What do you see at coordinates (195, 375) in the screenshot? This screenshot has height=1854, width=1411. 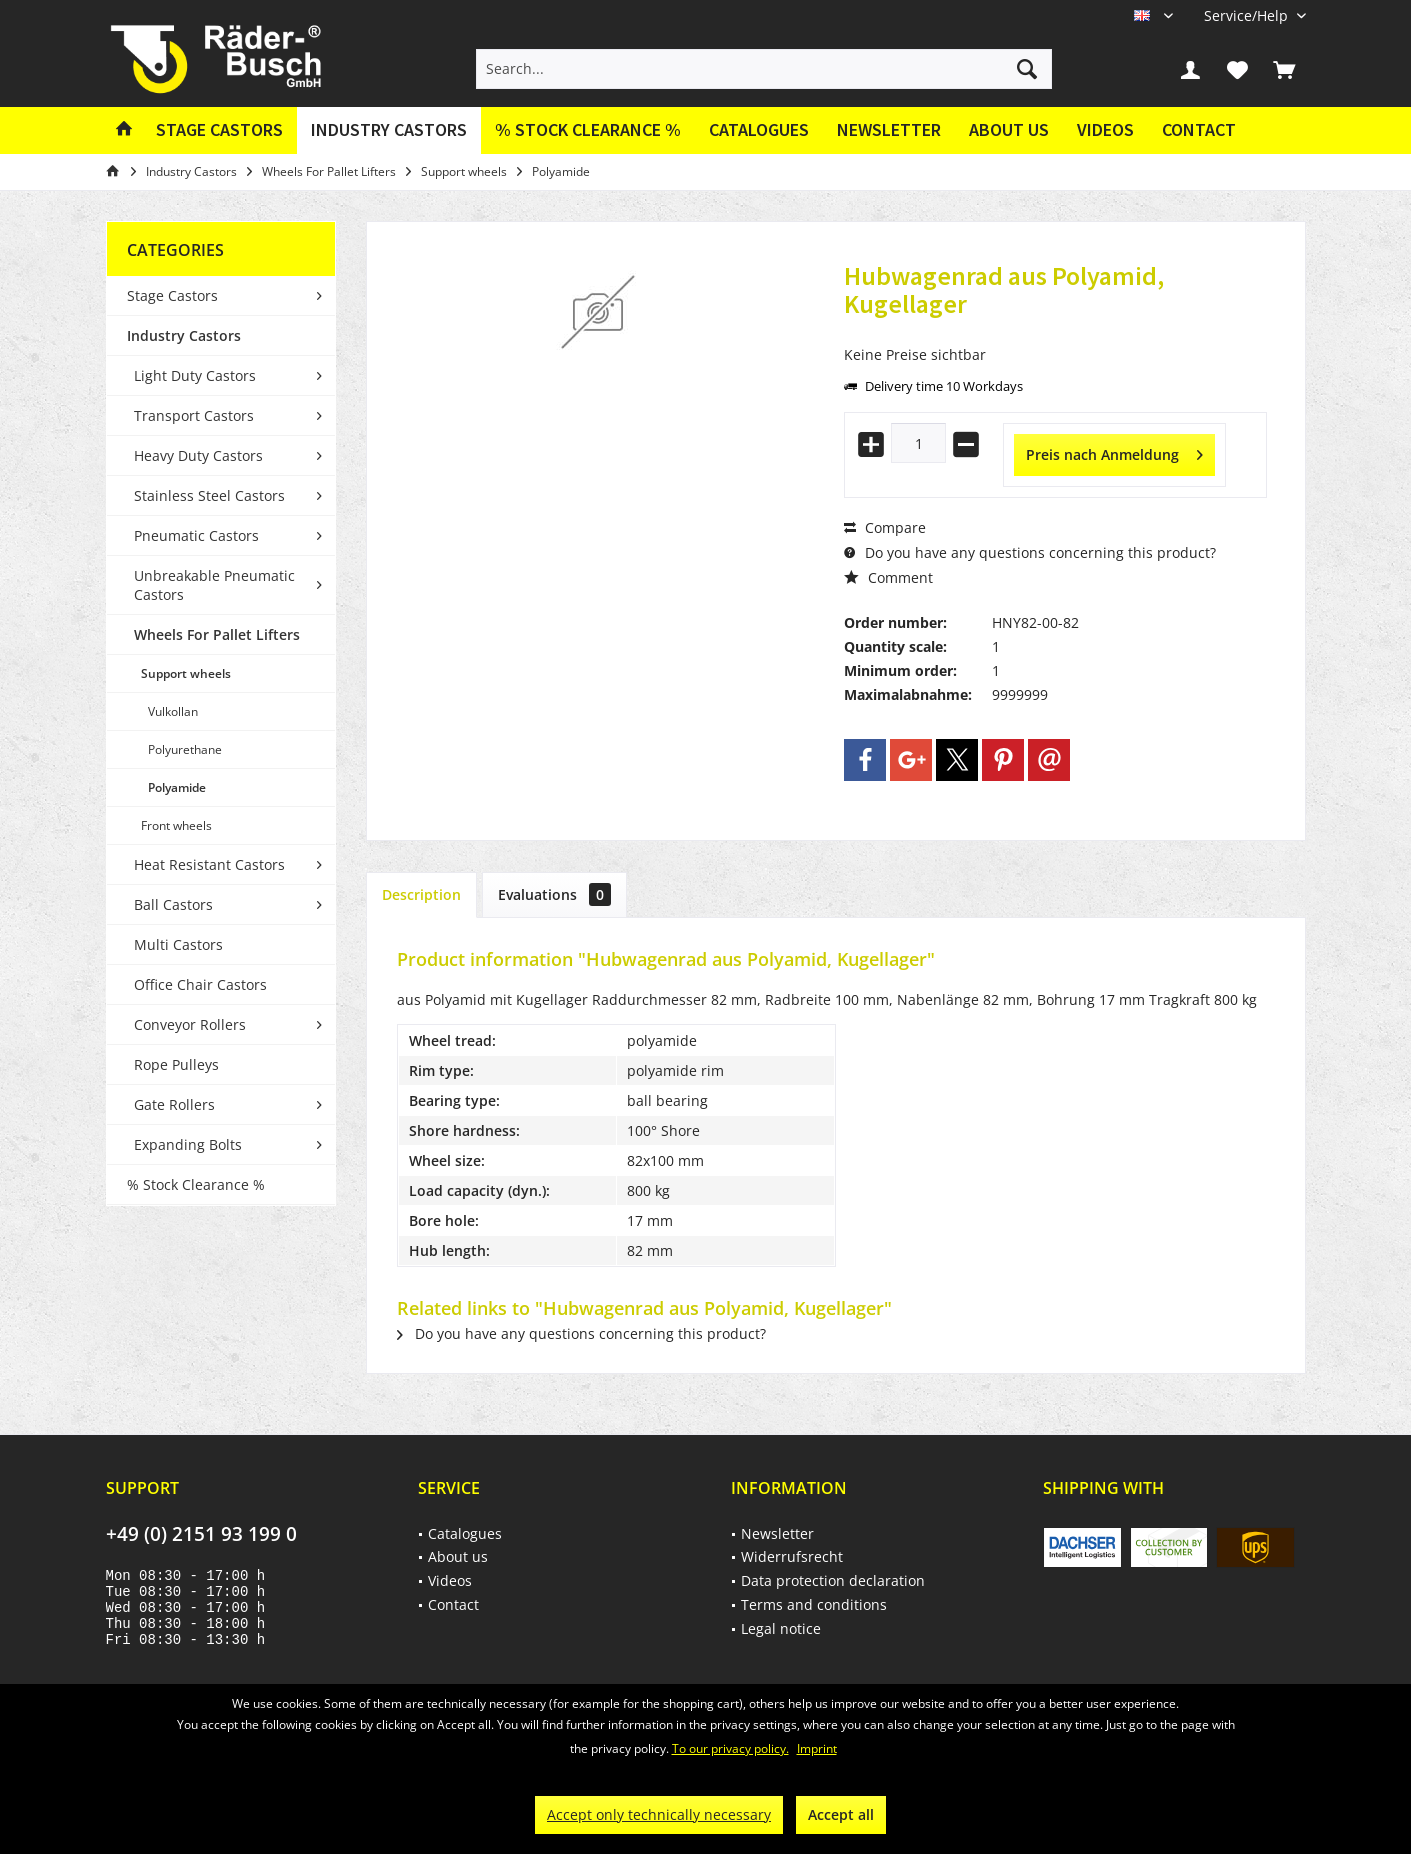 I see `Light Duty Castors` at bounding box center [195, 375].